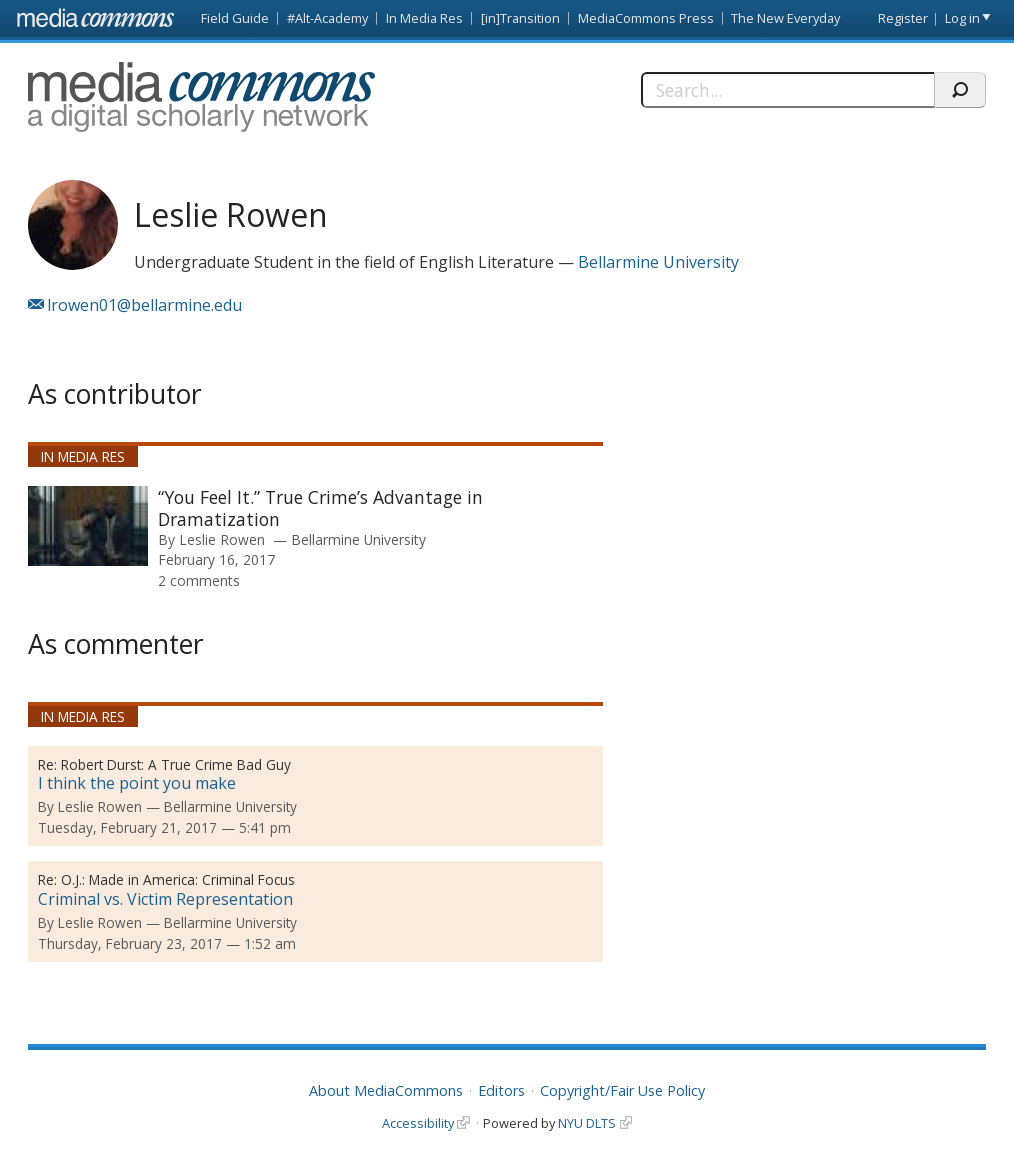  Describe the element at coordinates (501, 1090) in the screenshot. I see `Editors` at that location.